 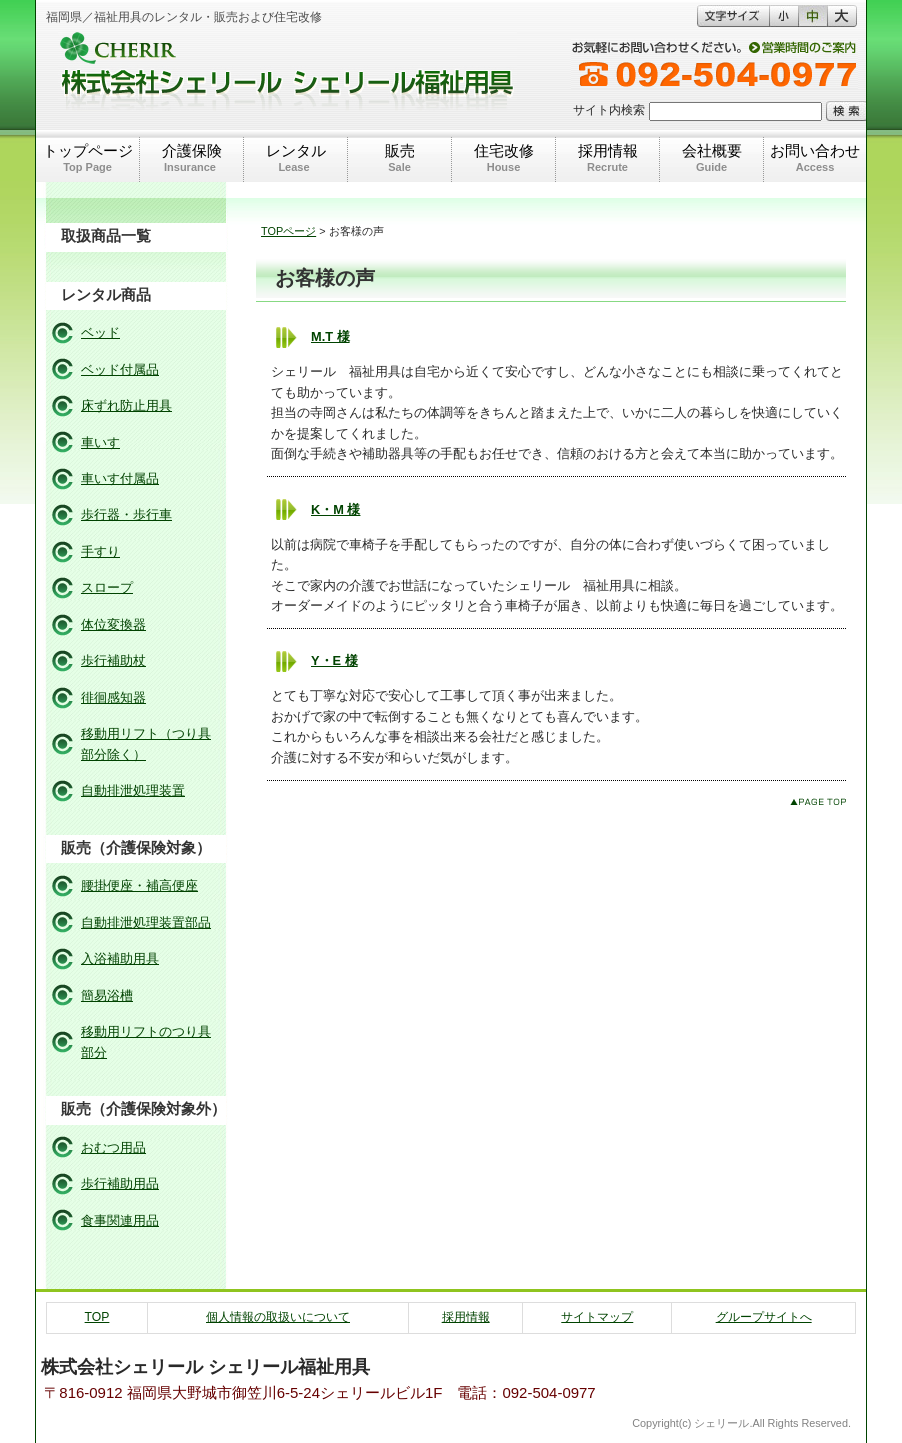 I want to click on TOPページ, so click(x=288, y=231).